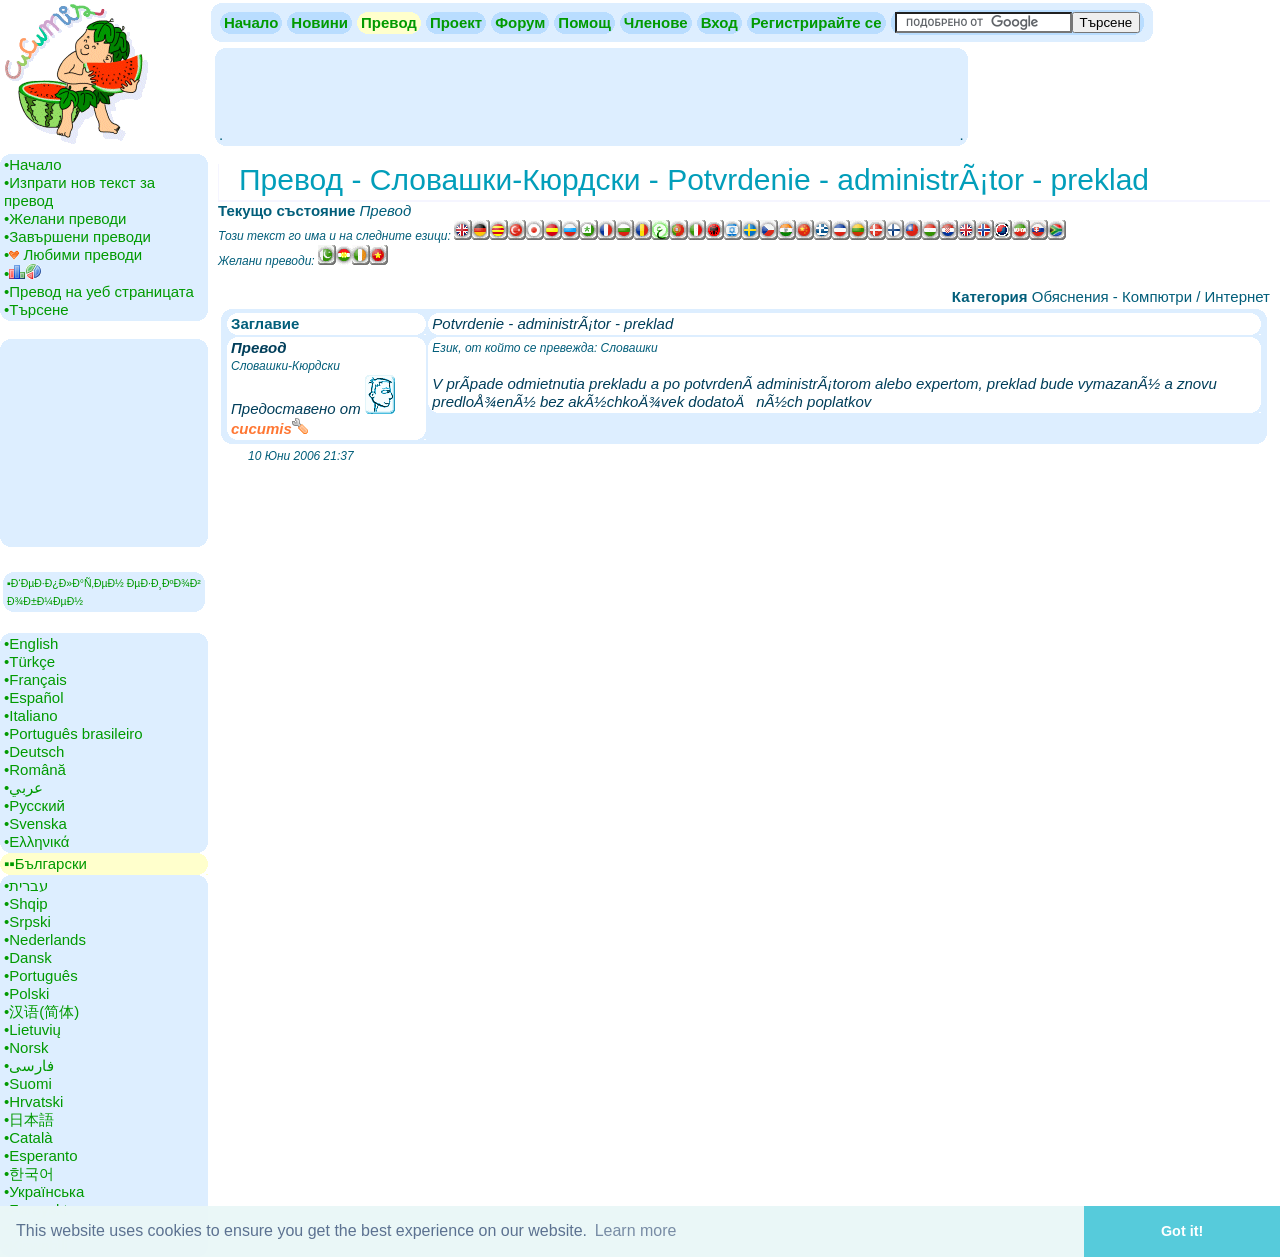  Describe the element at coordinates (33, 697) in the screenshot. I see `•‎Español` at that location.